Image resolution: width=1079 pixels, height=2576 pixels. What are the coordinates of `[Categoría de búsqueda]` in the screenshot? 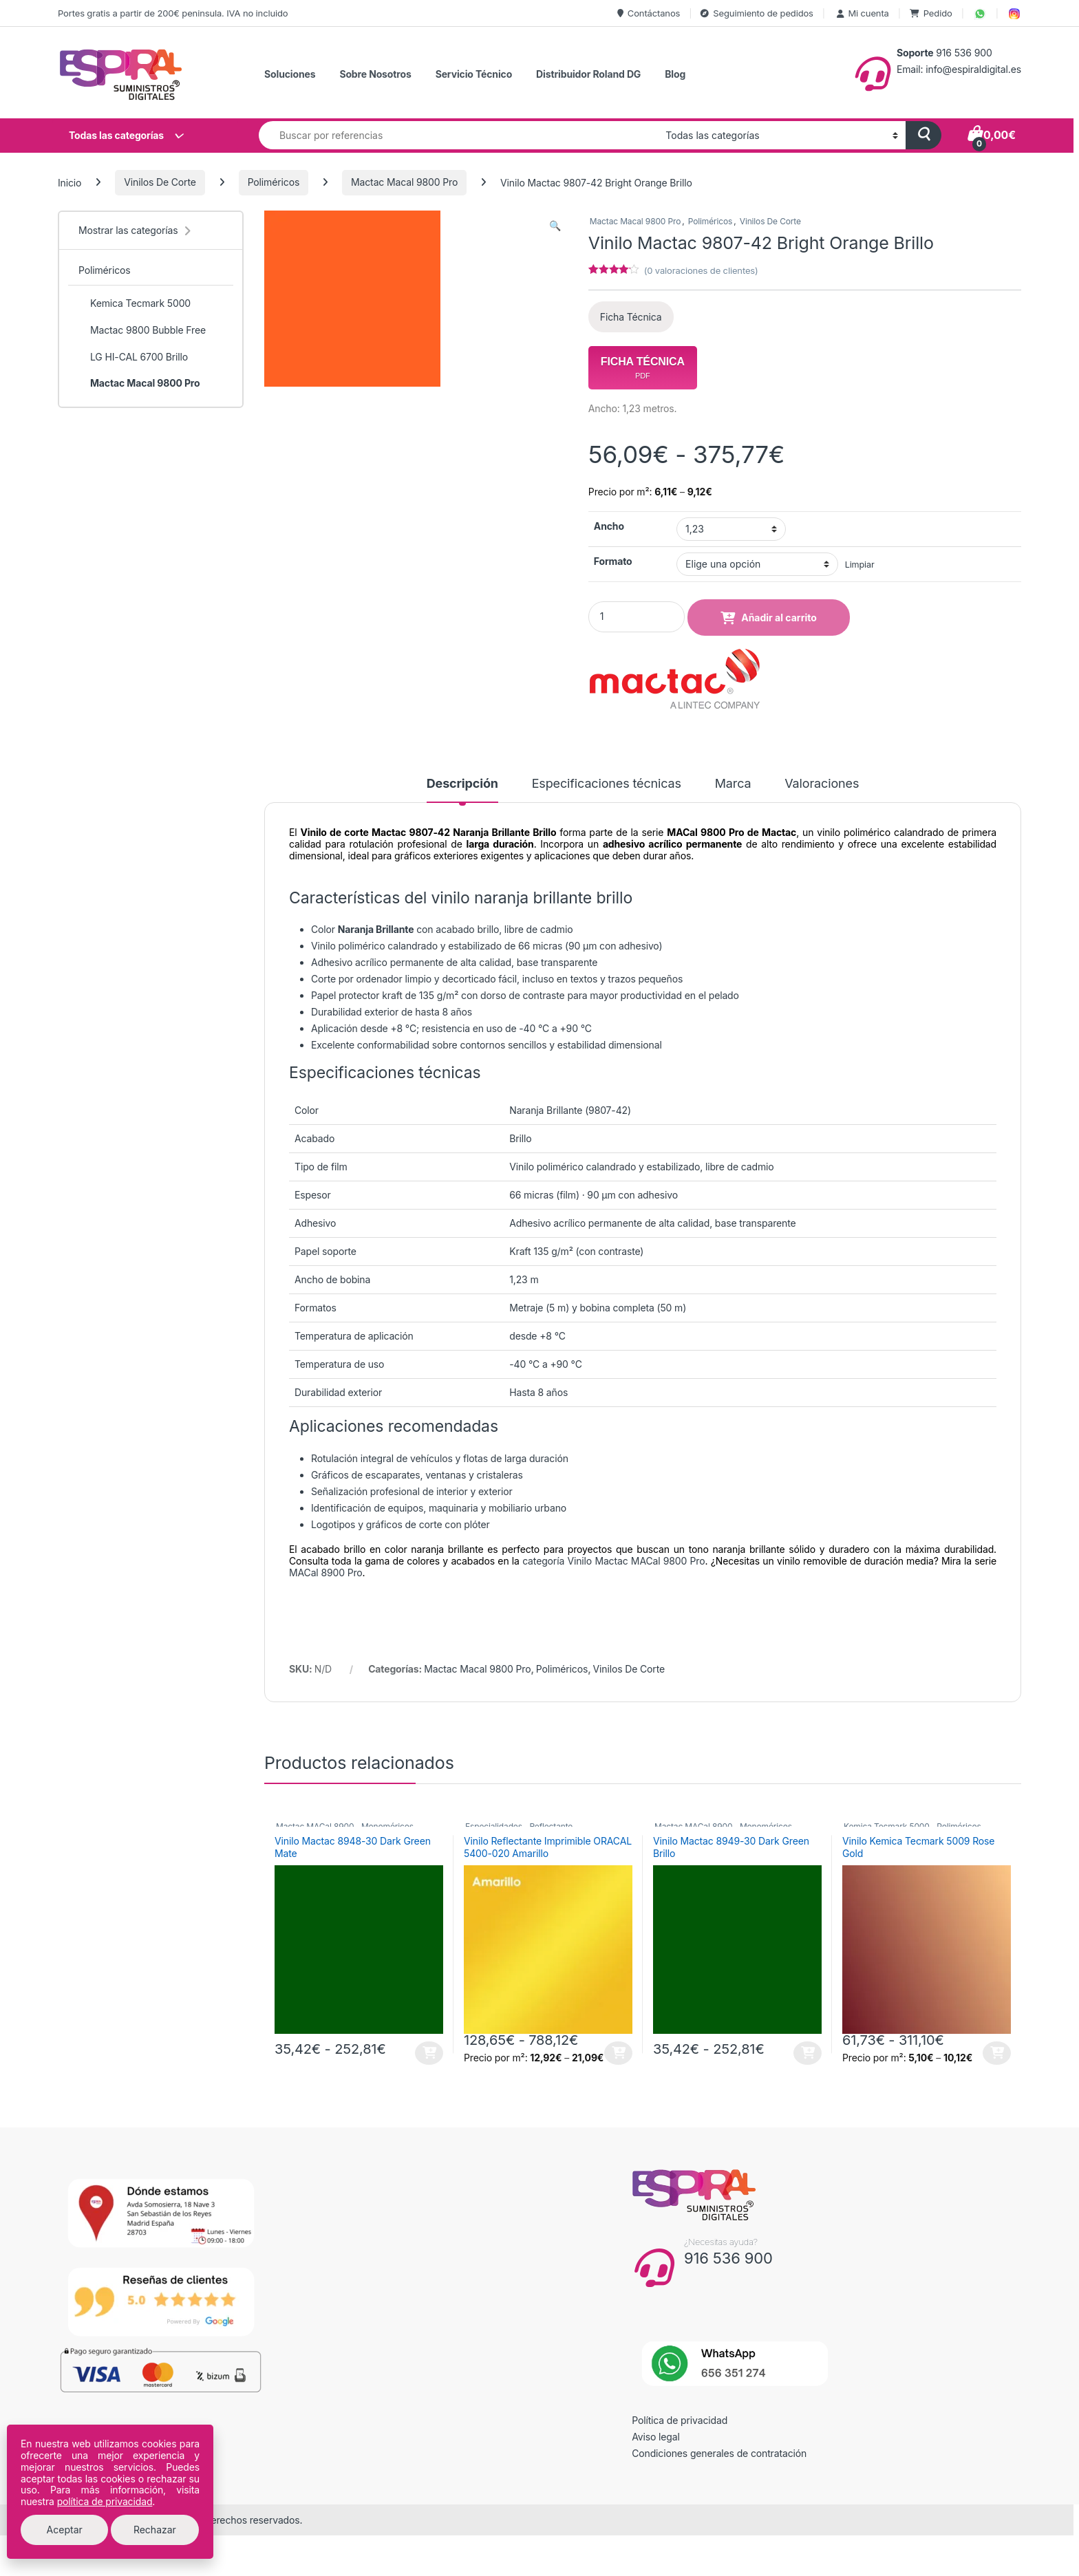 It's located at (781, 135).